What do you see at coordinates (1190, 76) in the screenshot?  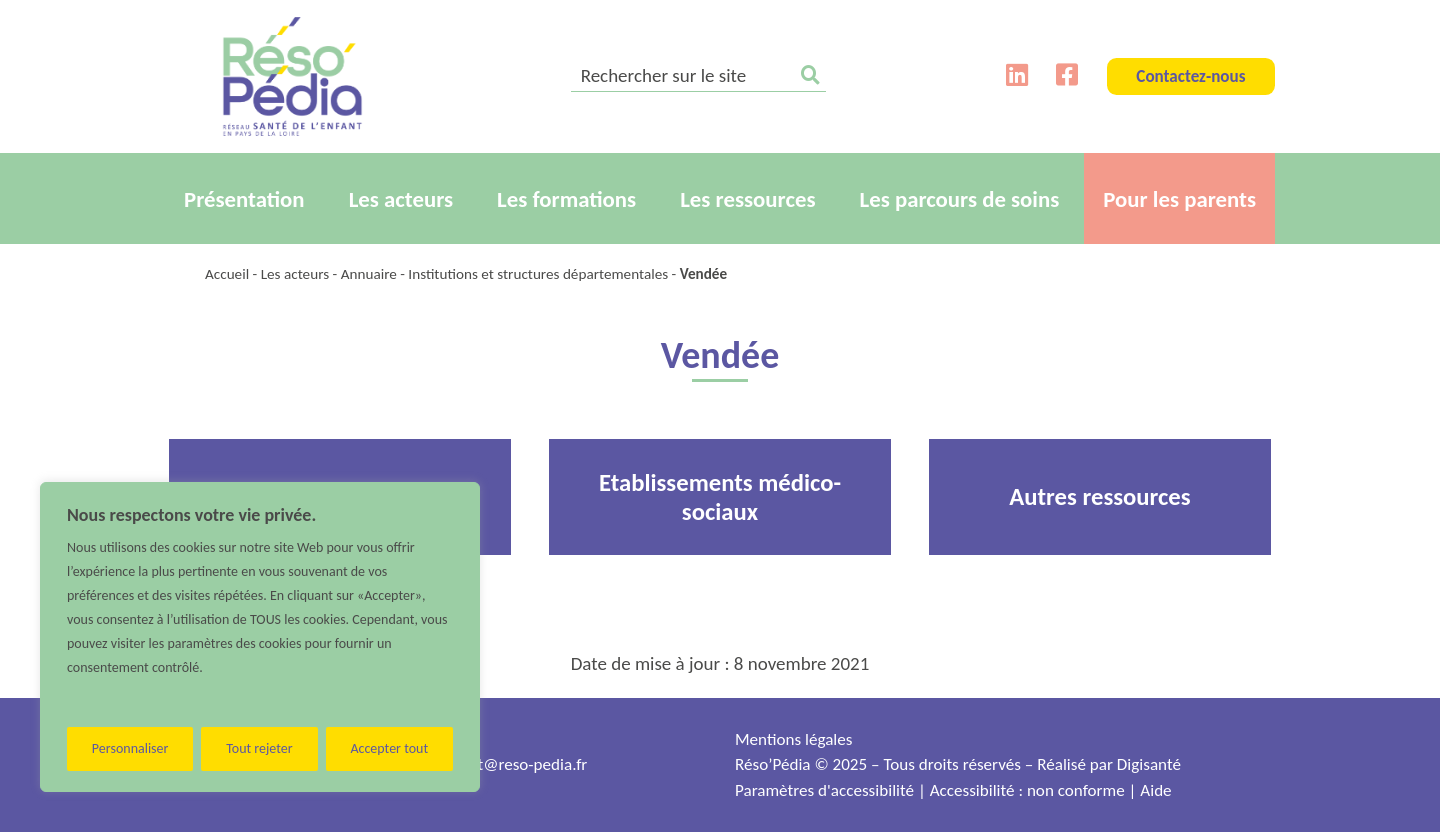 I see `Contactez-nous` at bounding box center [1190, 76].